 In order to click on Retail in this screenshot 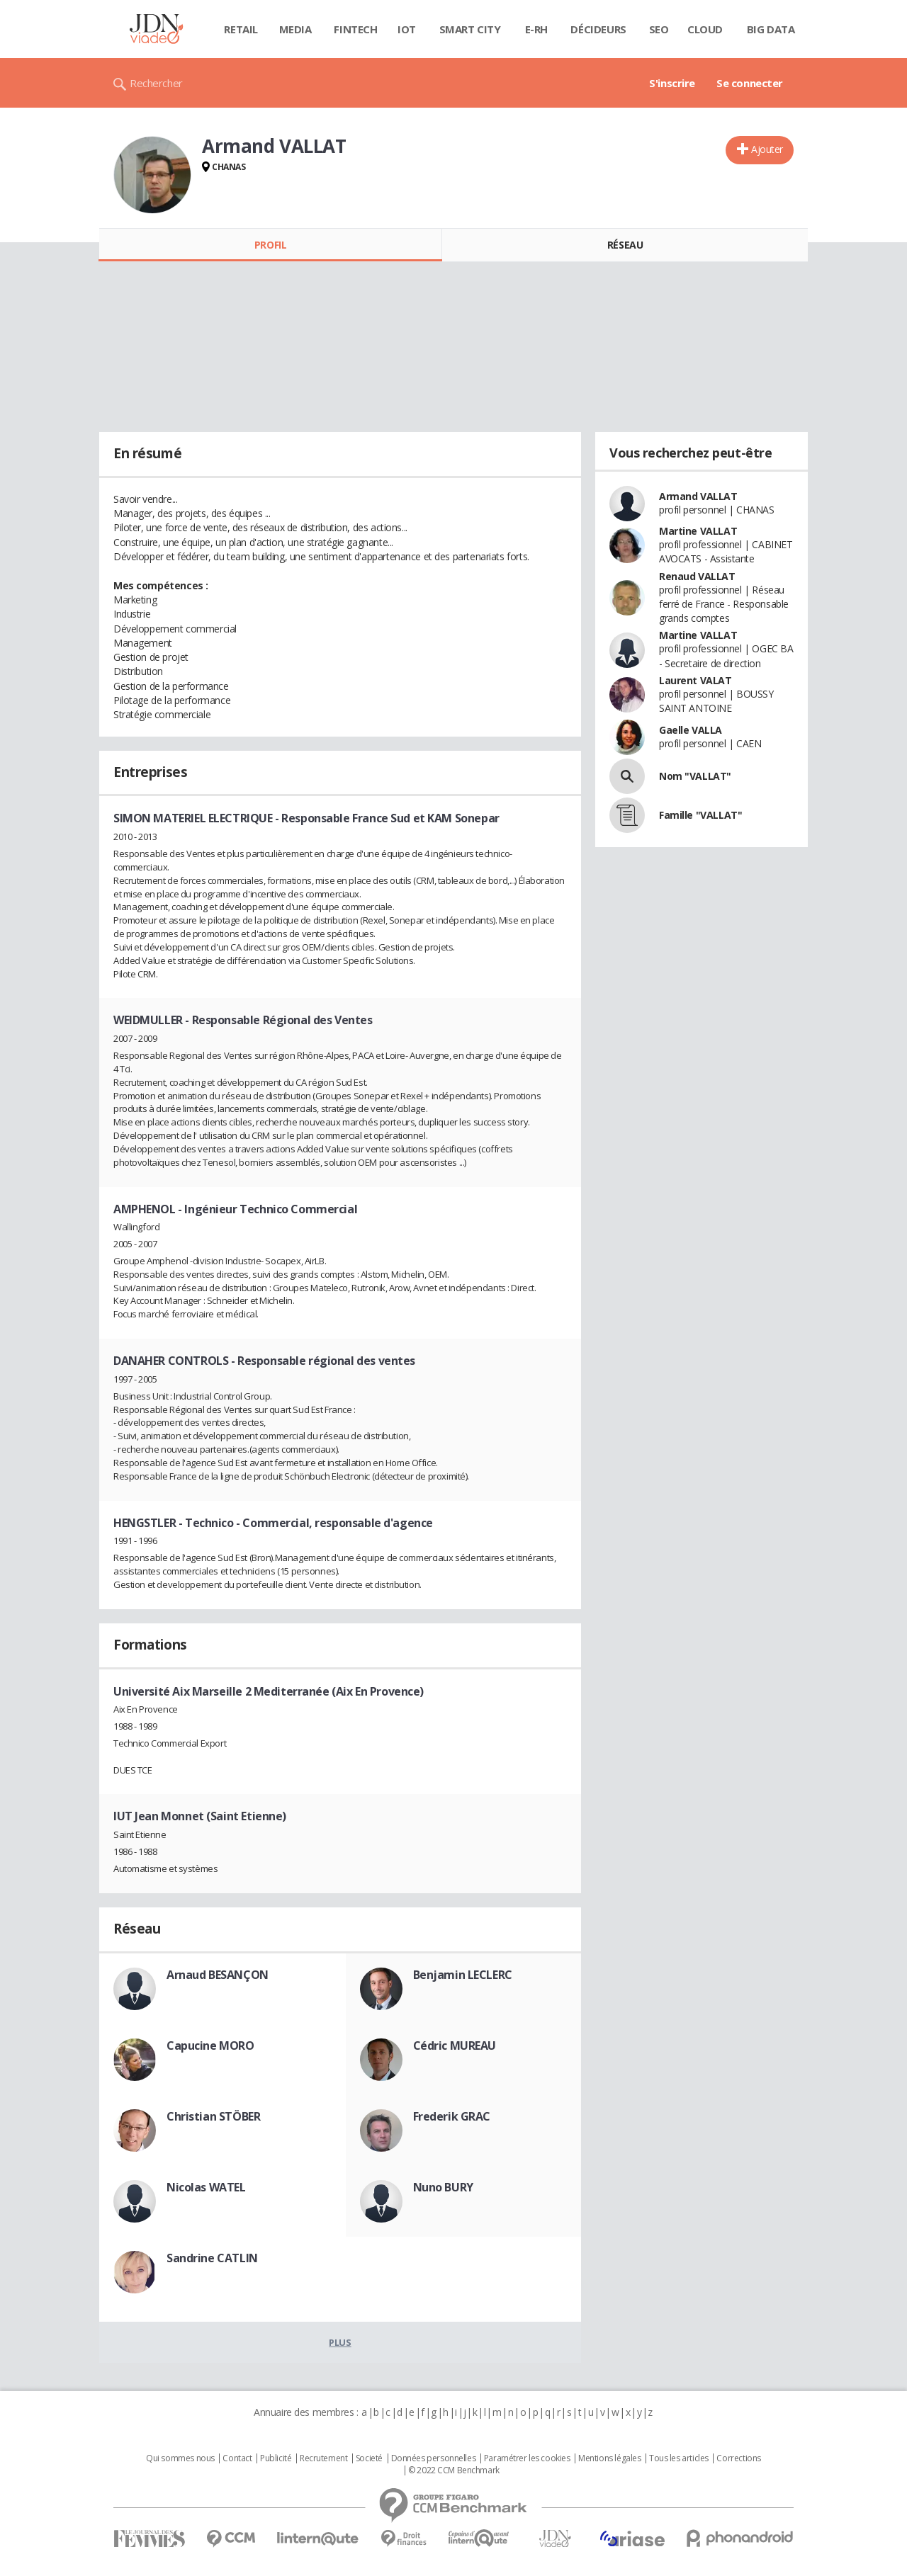, I will do `click(240, 29)`.